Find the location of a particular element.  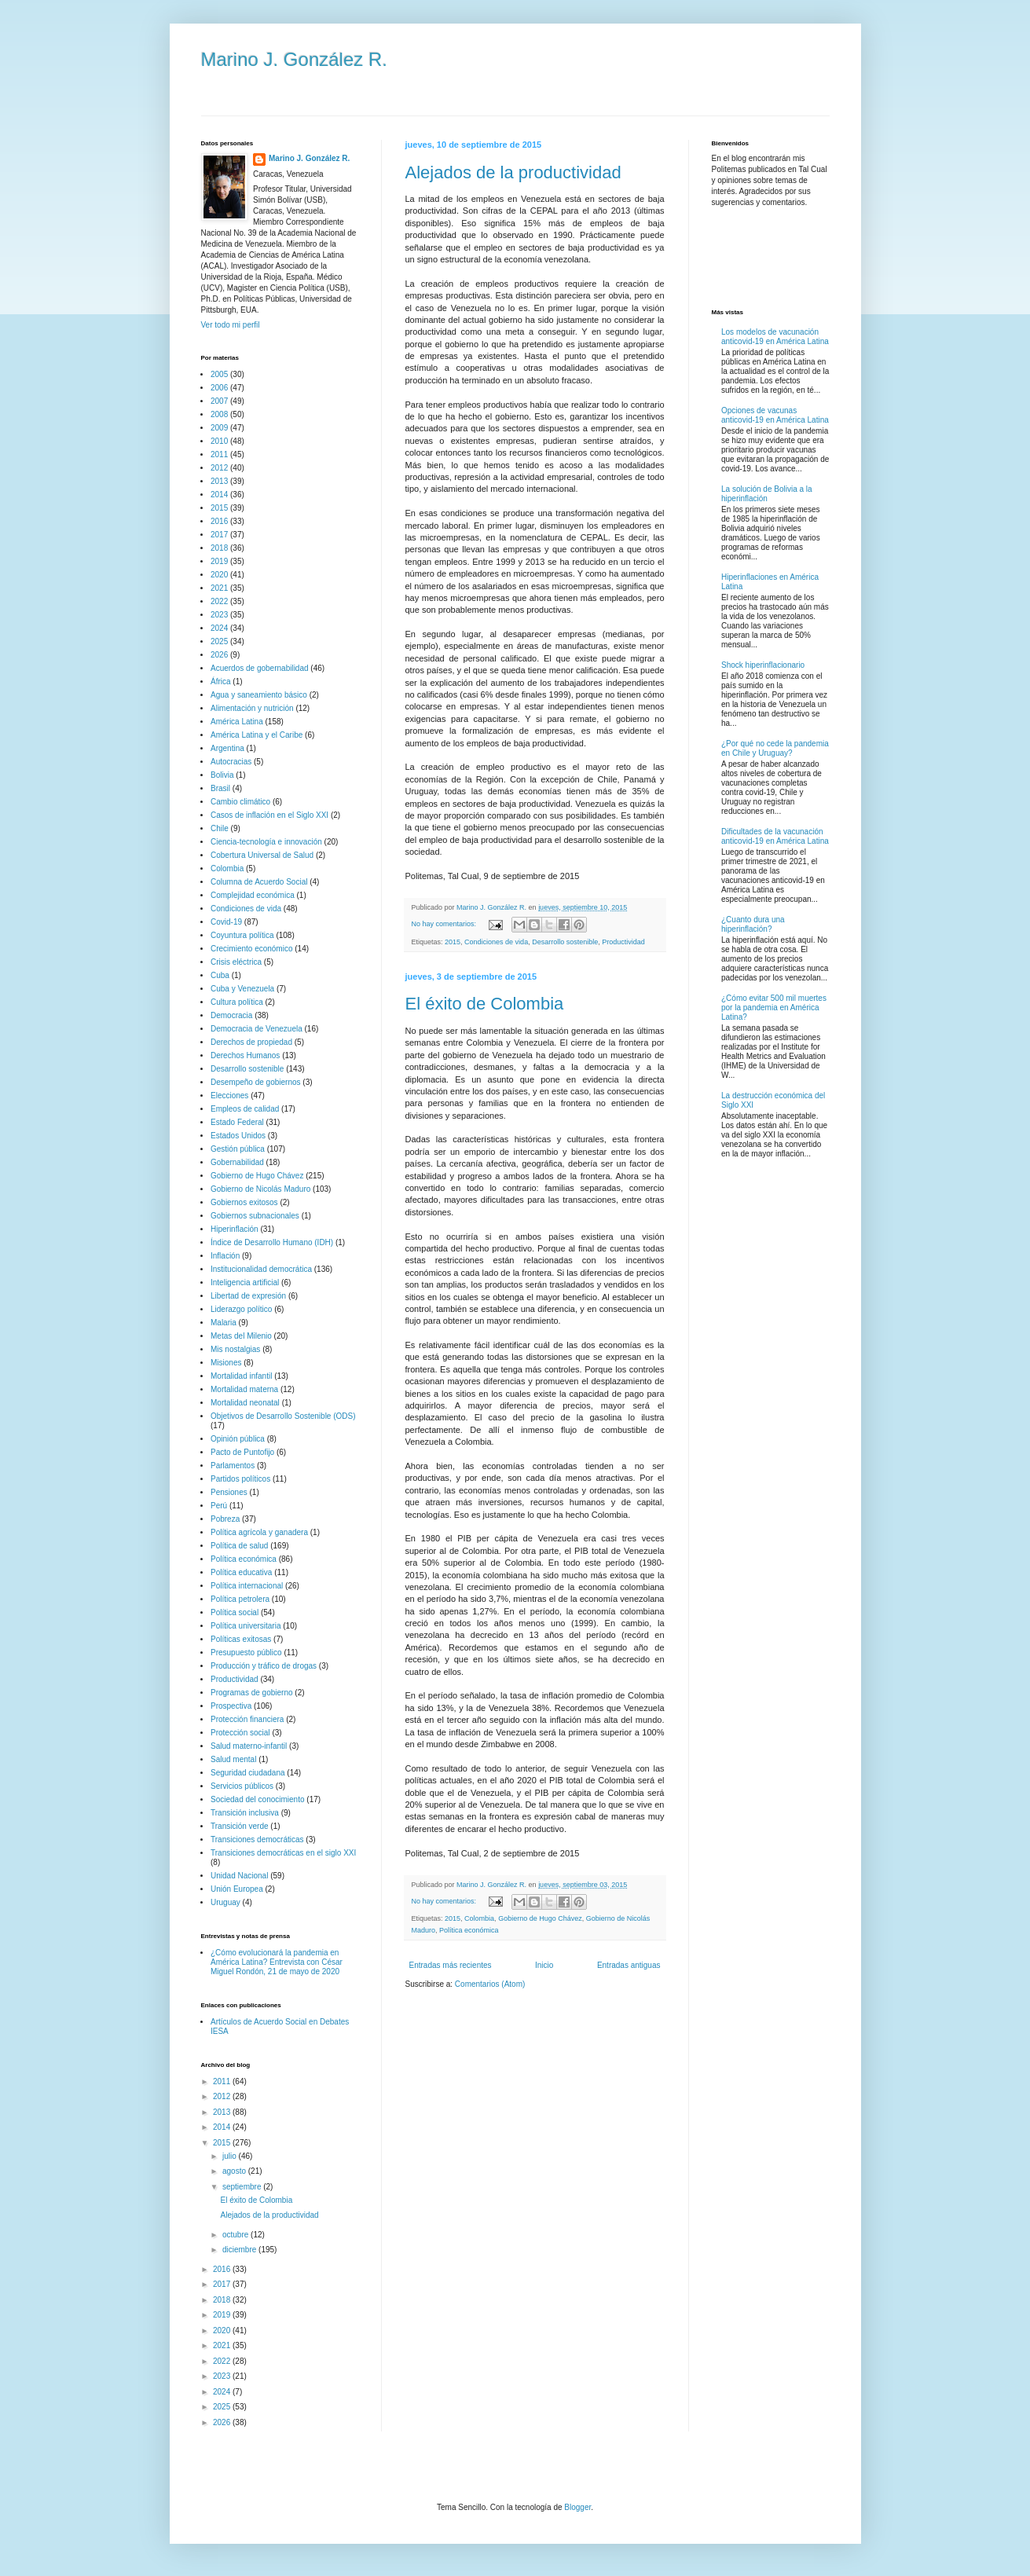

Argentina is located at coordinates (227, 748).